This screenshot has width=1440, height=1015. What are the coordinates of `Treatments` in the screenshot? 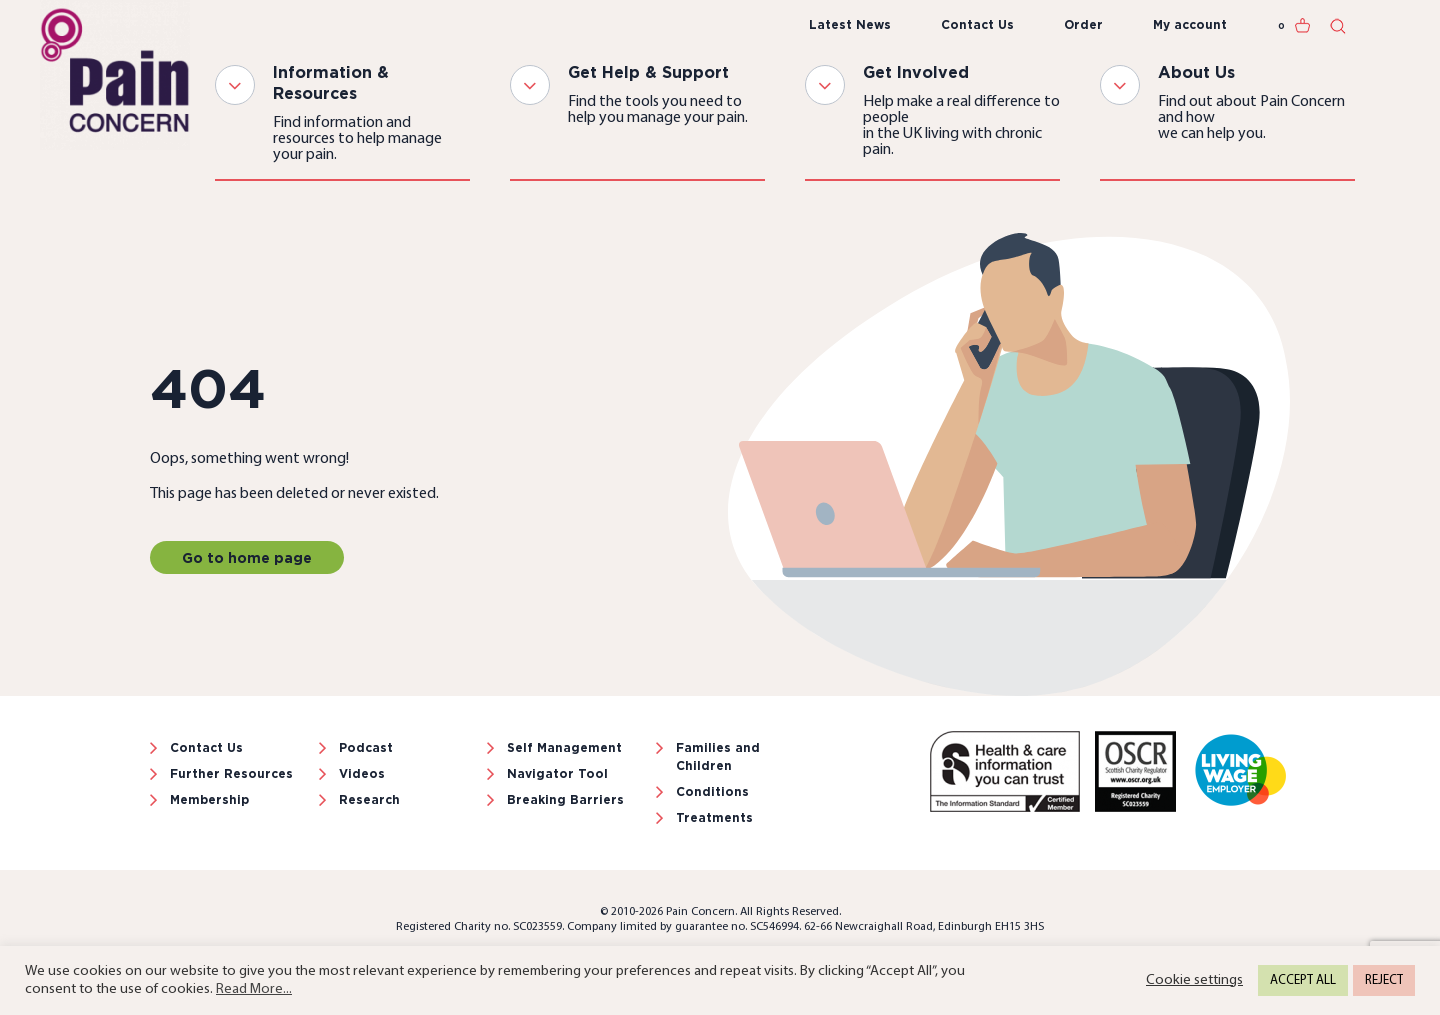 It's located at (714, 817).